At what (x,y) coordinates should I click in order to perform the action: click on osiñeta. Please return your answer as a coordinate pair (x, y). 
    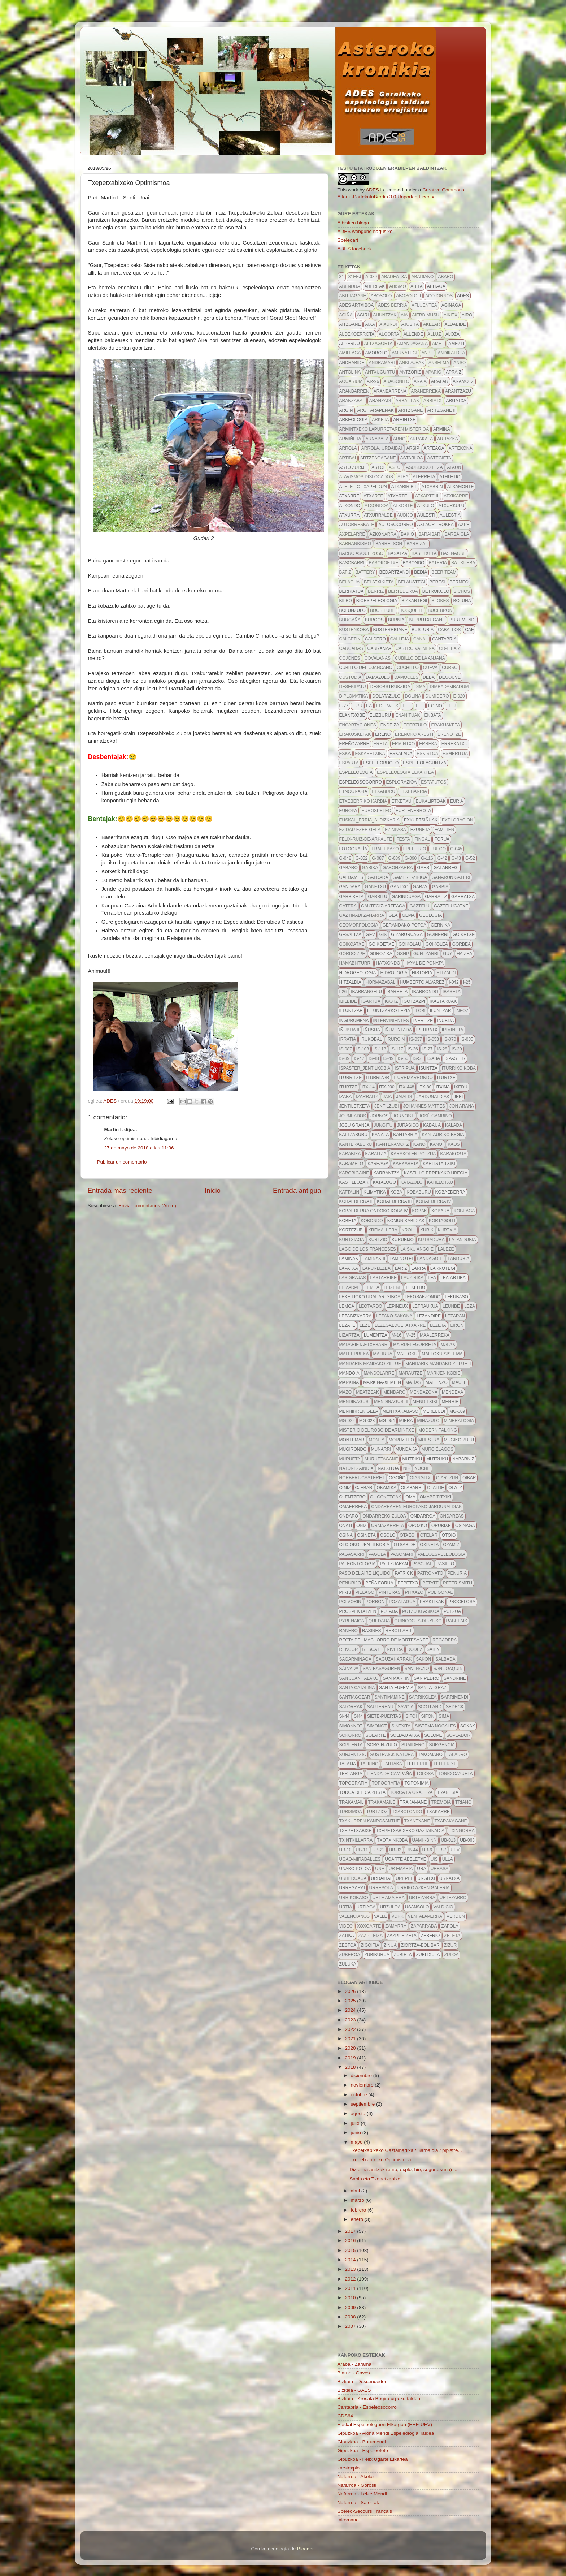
    Looking at the image, I should click on (366, 1535).